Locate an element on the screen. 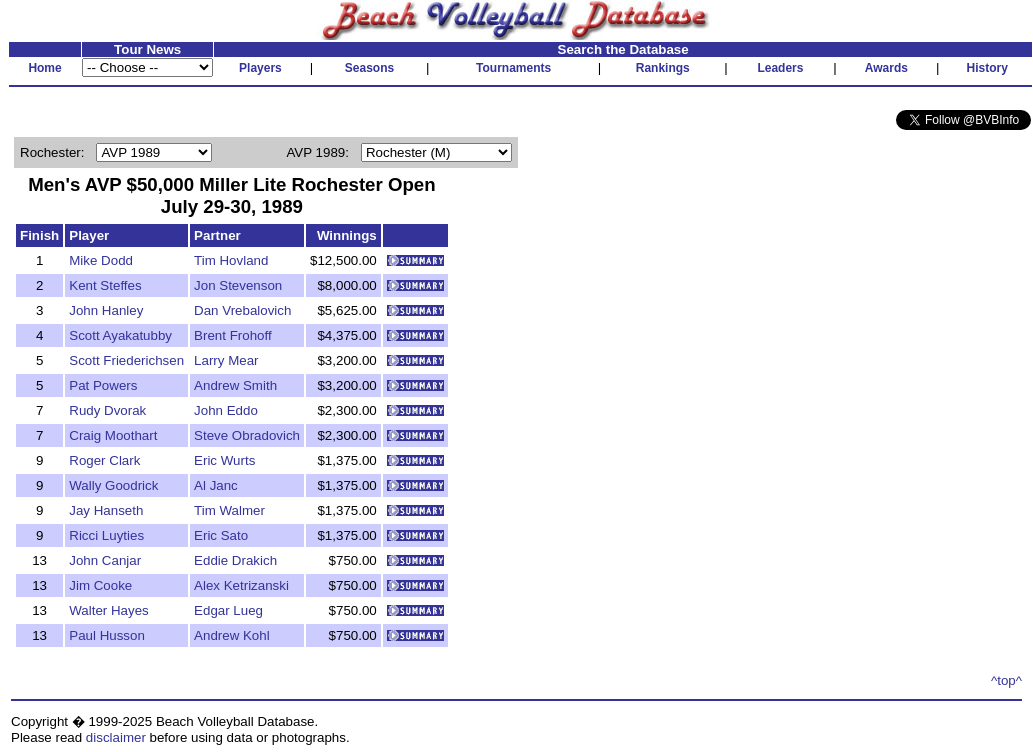 This screenshot has height=752, width=1033. Rankings is located at coordinates (663, 68).